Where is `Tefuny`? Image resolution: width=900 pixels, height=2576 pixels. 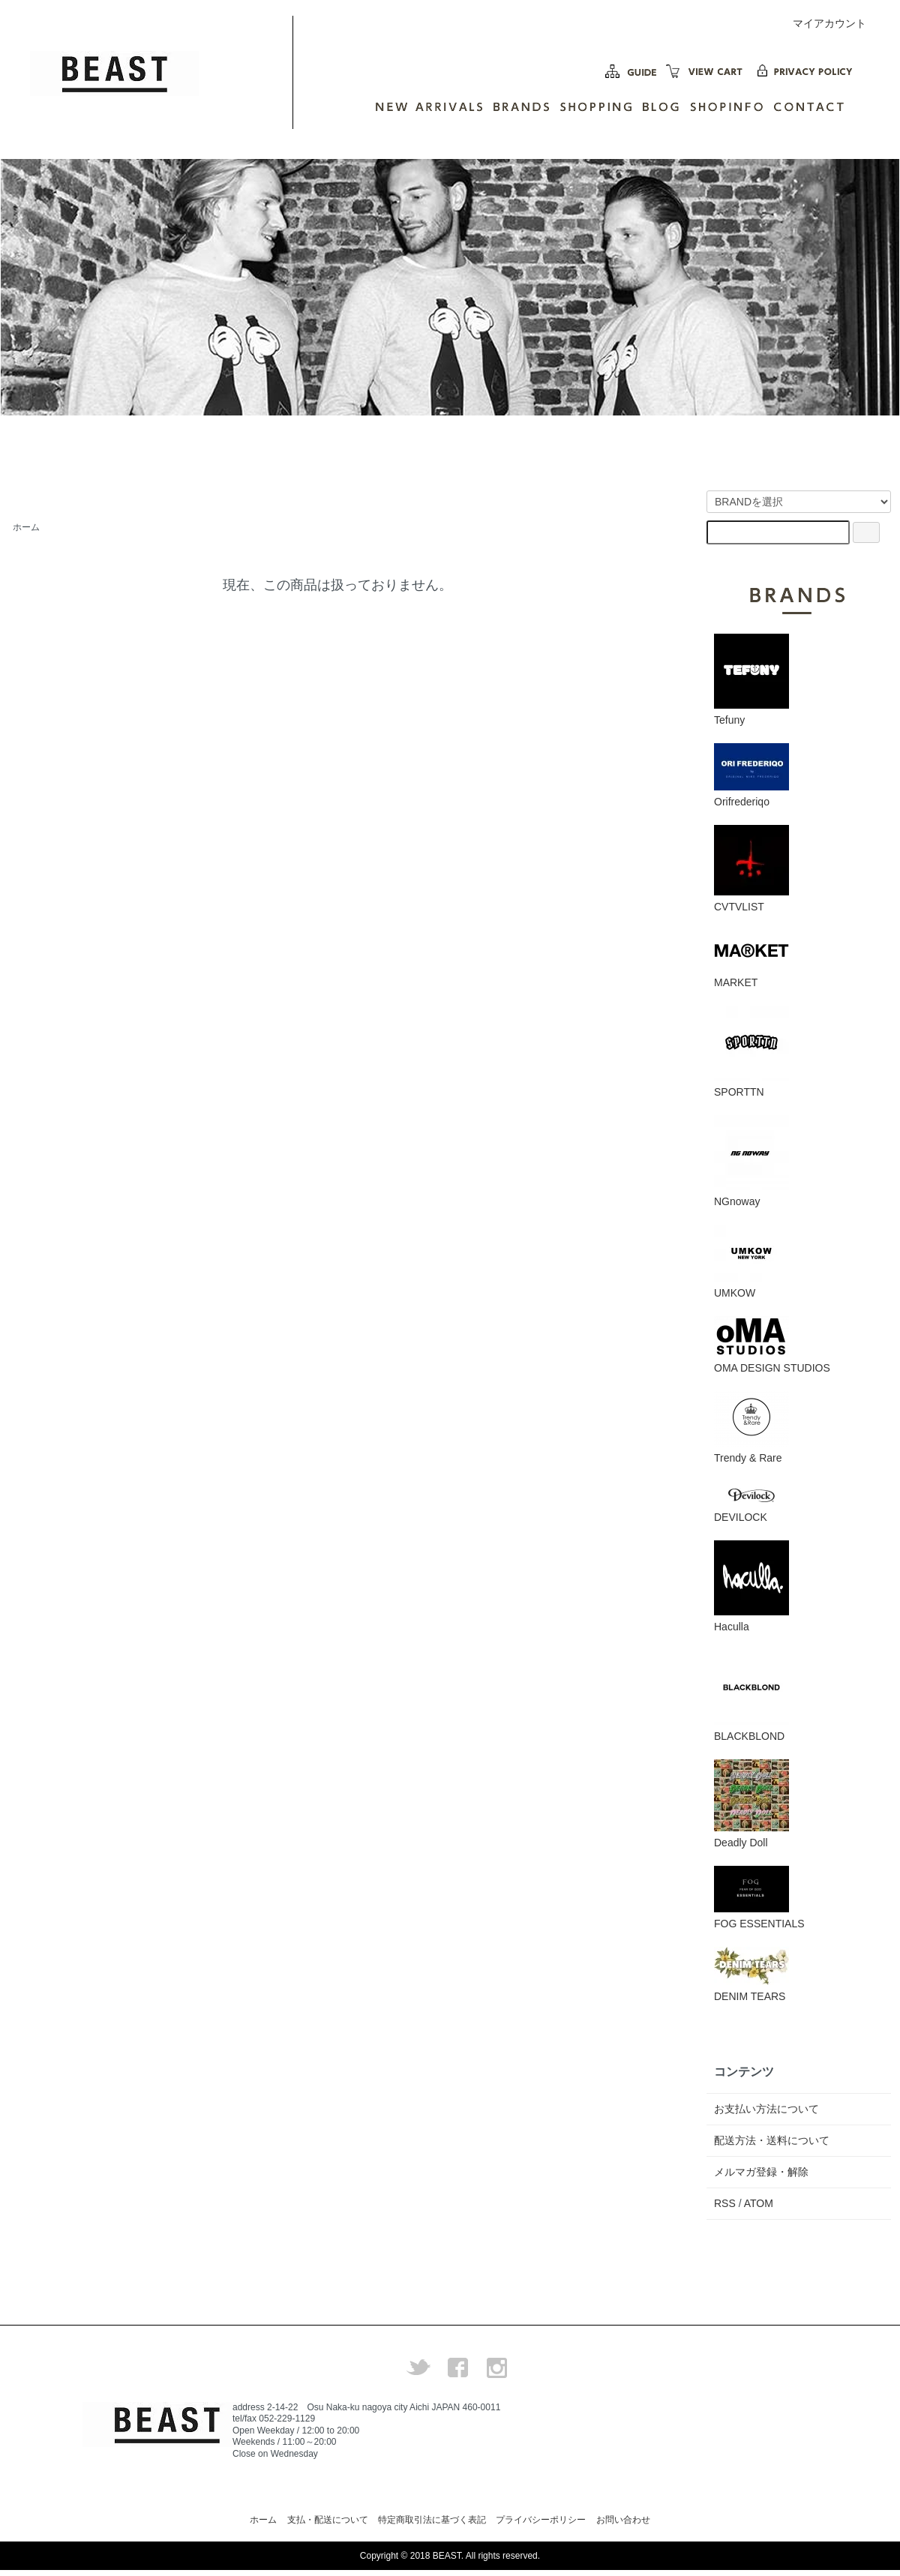 Tefuny is located at coordinates (751, 680).